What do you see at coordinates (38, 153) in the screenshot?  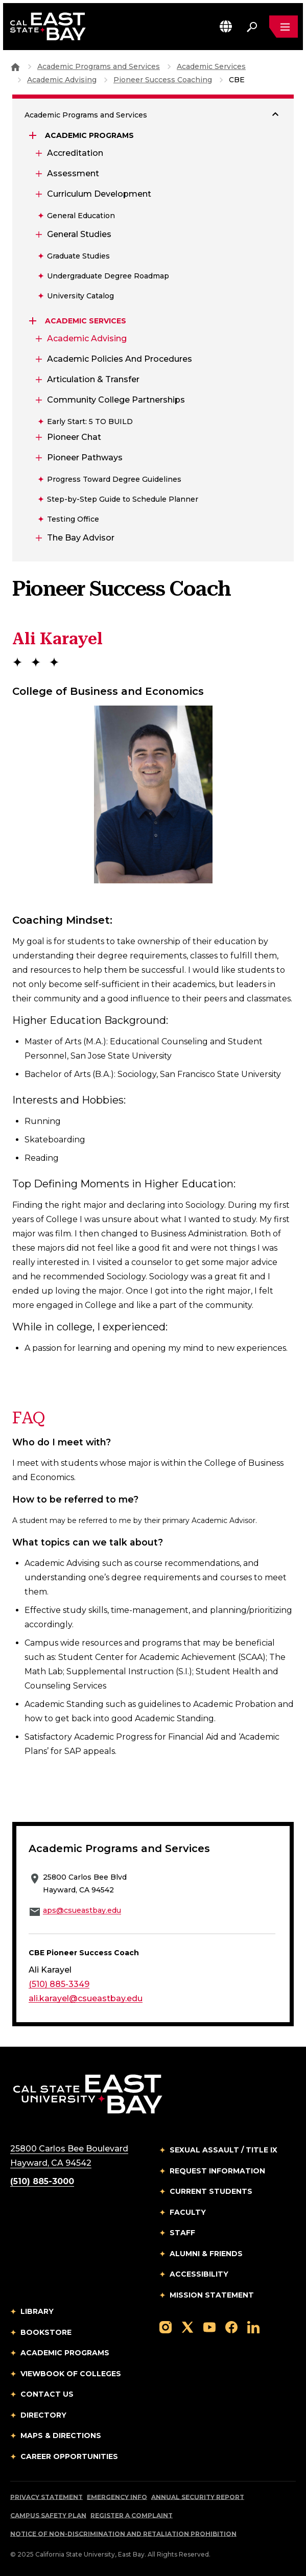 I see `[Expand Accreditation]` at bounding box center [38, 153].